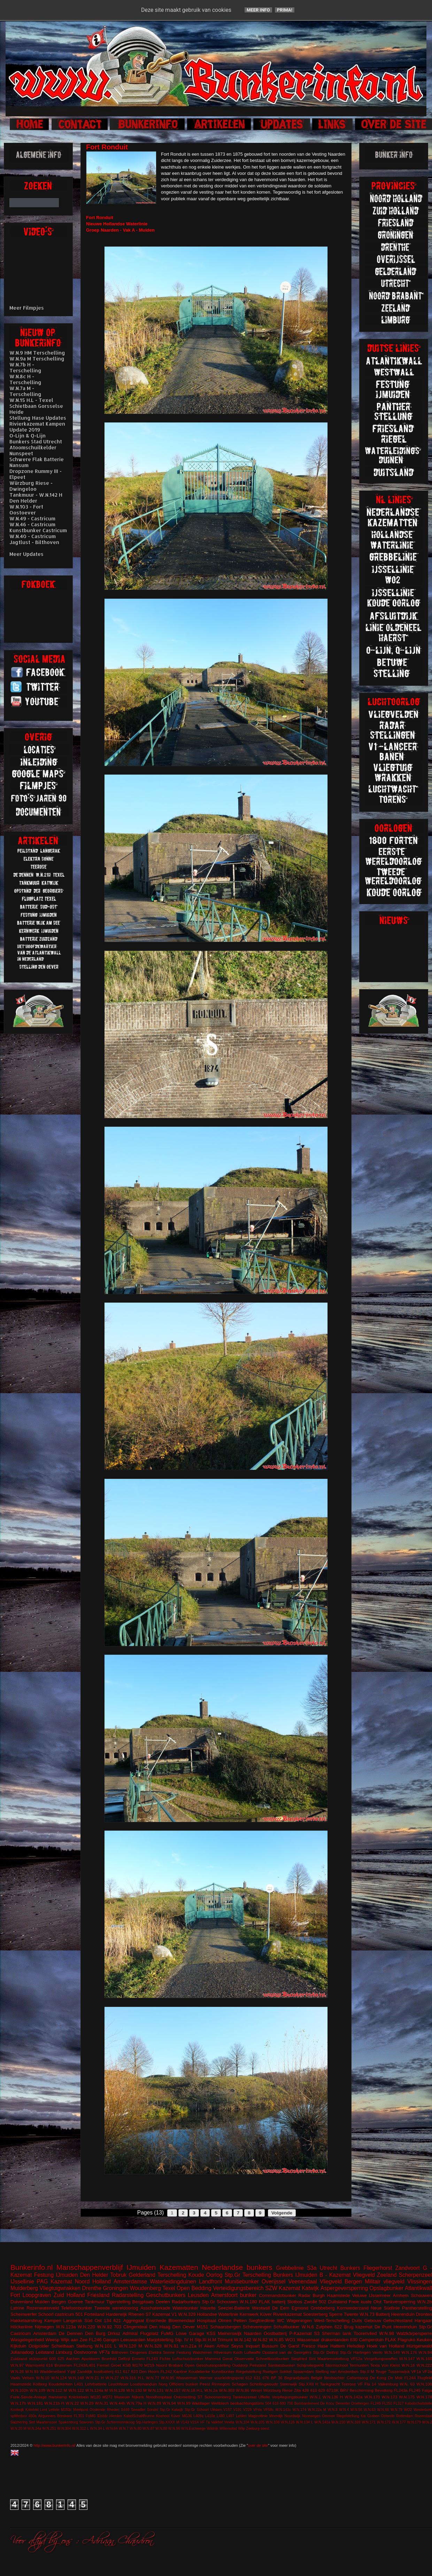  I want to click on Terschelling, so click(171, 2275).